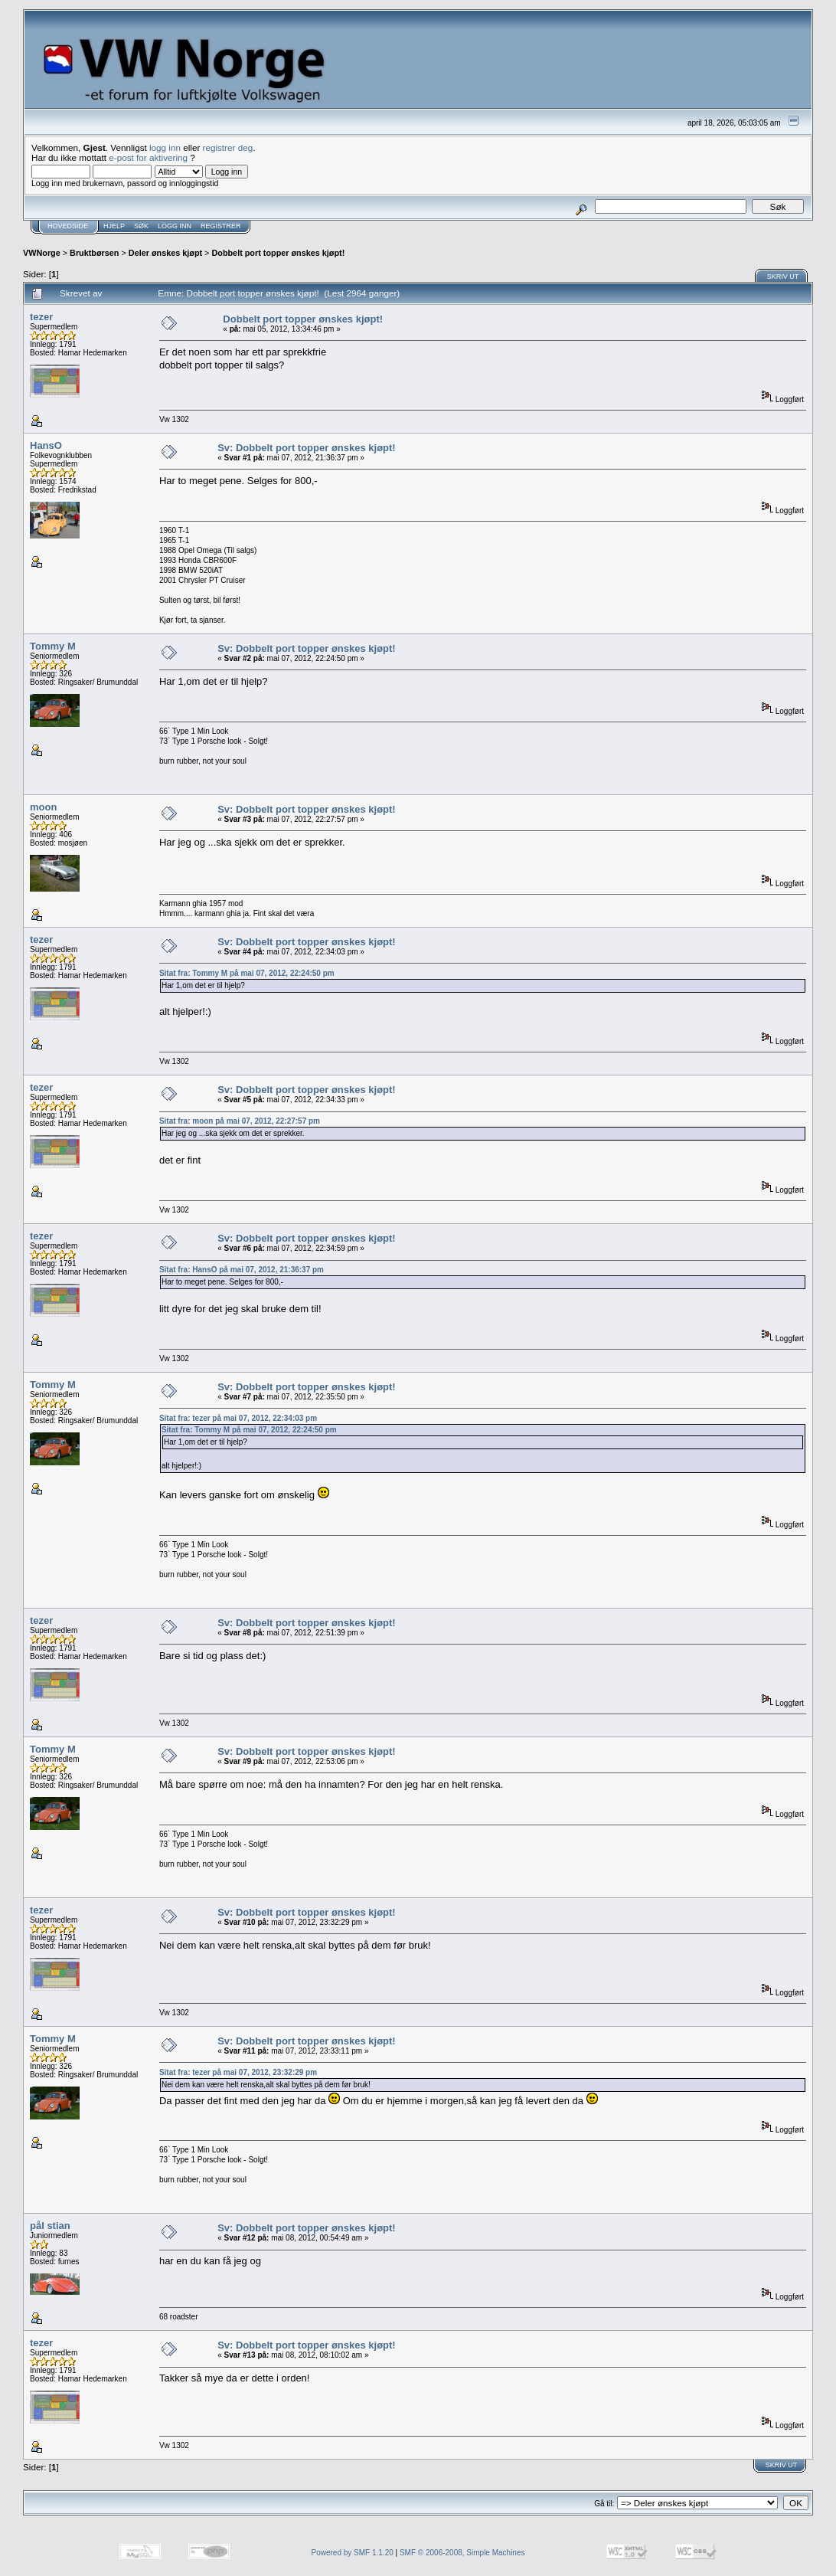 The width and height of the screenshot is (836, 2576). I want to click on Sitat fra: tezer på mai 07, 2012, 23:32:29 pm, so click(238, 2072).